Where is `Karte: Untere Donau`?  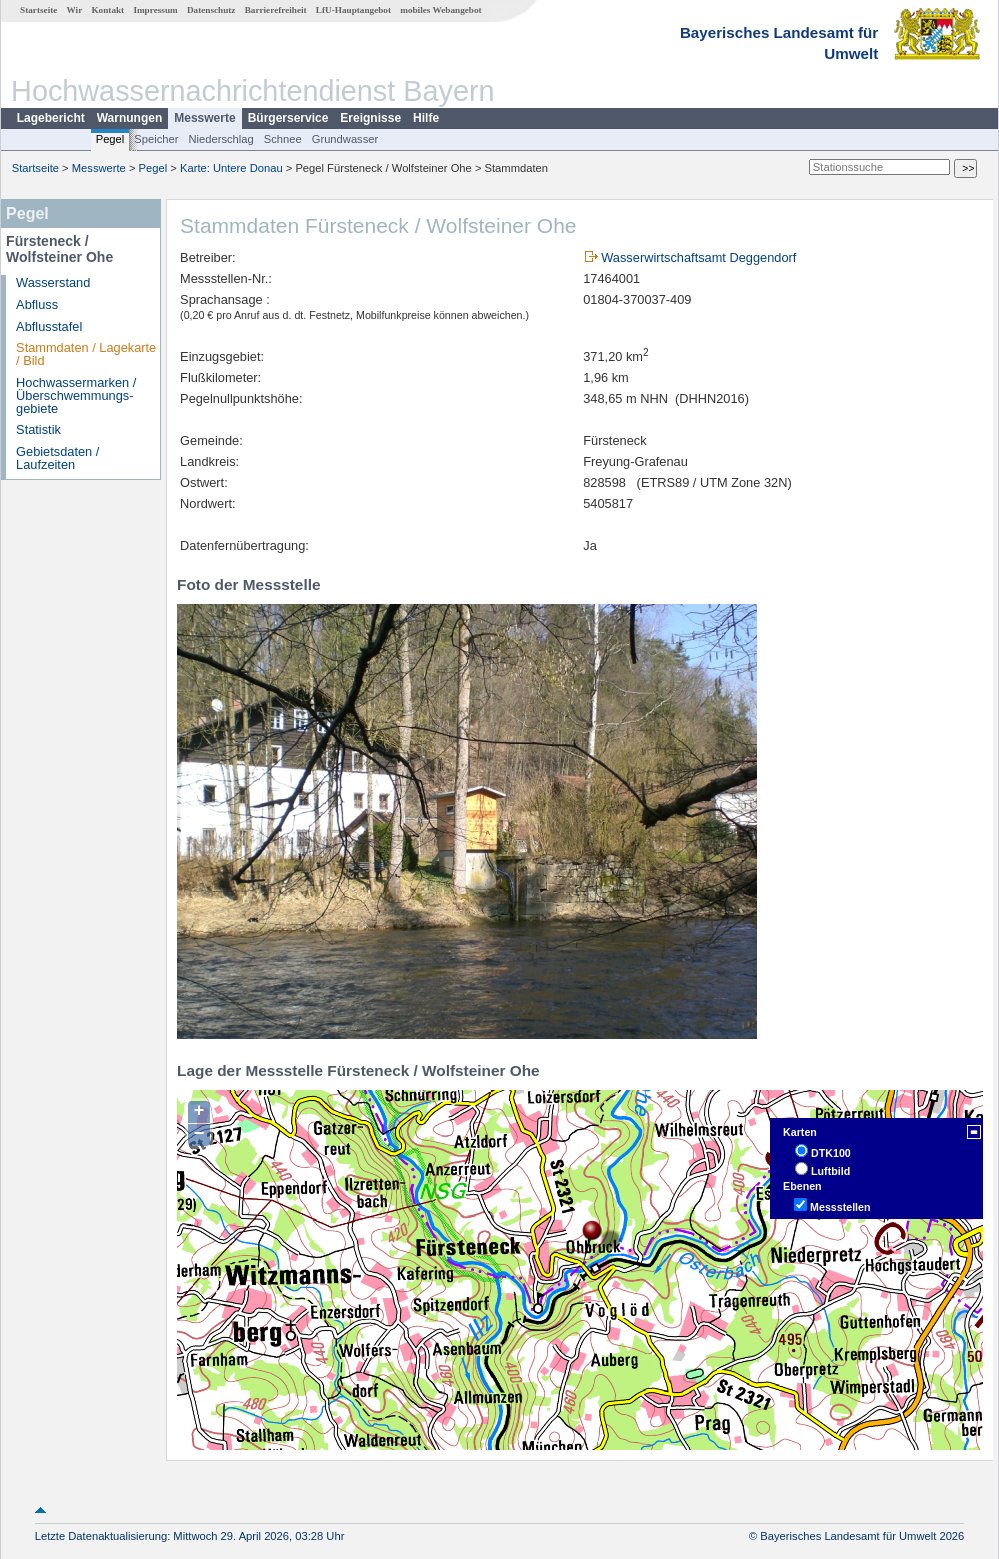
Karte: Untere Donau is located at coordinates (231, 168).